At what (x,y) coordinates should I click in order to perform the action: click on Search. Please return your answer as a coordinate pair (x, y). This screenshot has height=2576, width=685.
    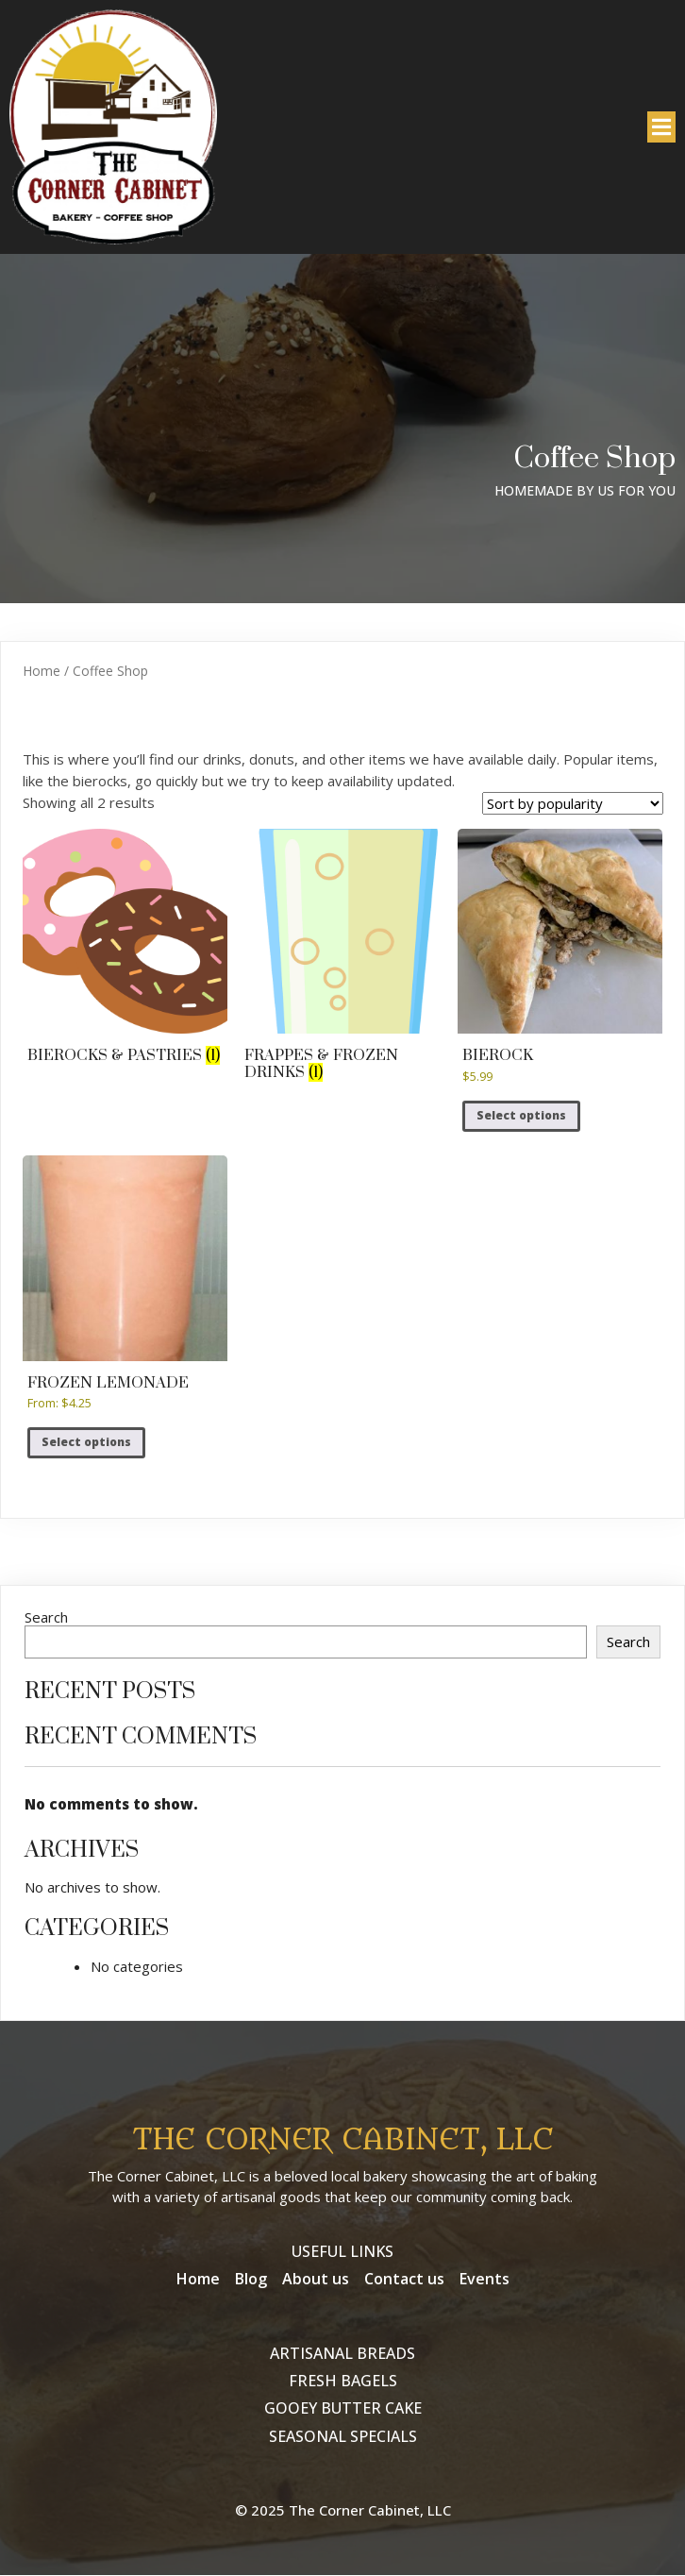
    Looking at the image, I should click on (46, 1617).